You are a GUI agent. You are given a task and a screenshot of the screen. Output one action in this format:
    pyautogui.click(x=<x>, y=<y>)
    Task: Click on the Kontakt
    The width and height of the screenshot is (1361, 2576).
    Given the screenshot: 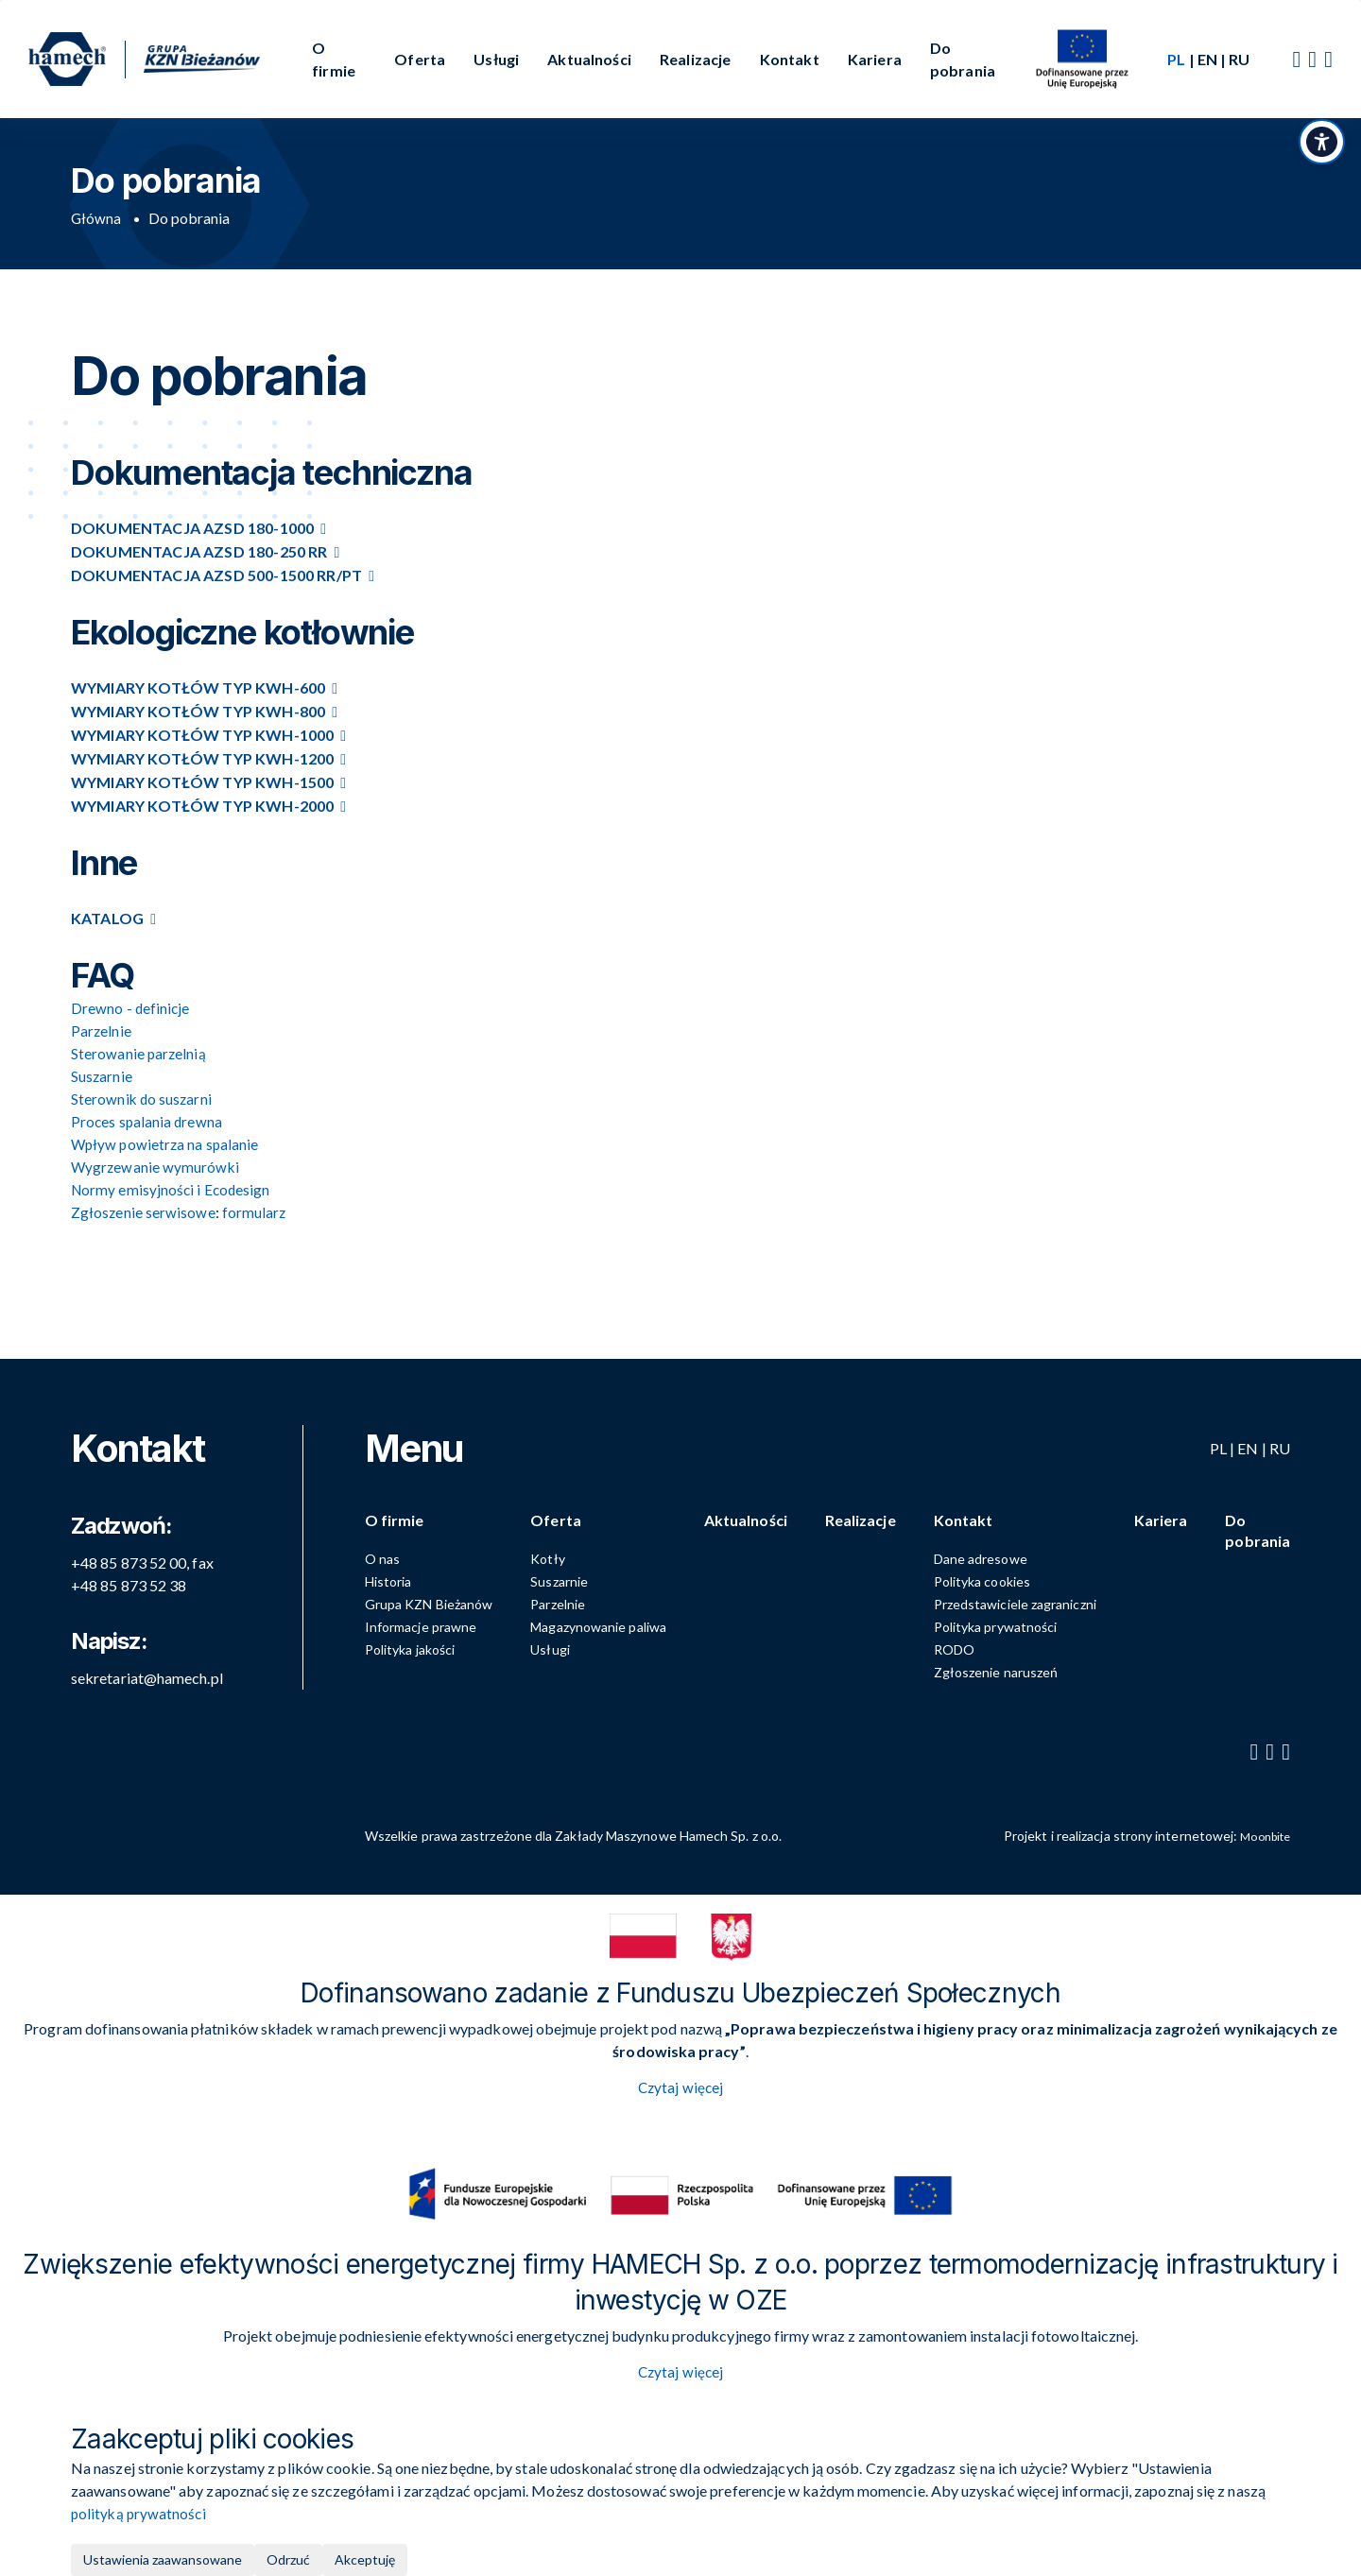 What is the action you would take?
    pyautogui.click(x=789, y=59)
    